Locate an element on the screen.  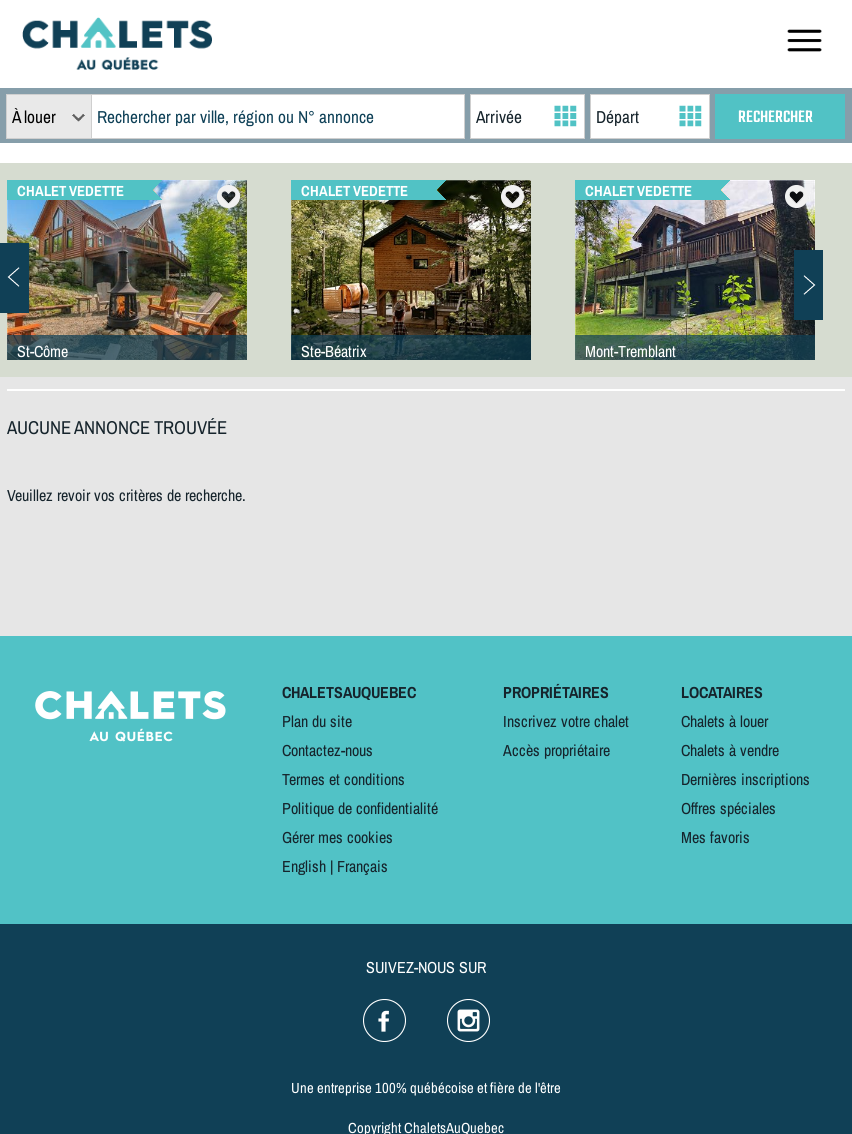
Politique de confidentialité is located at coordinates (360, 808).